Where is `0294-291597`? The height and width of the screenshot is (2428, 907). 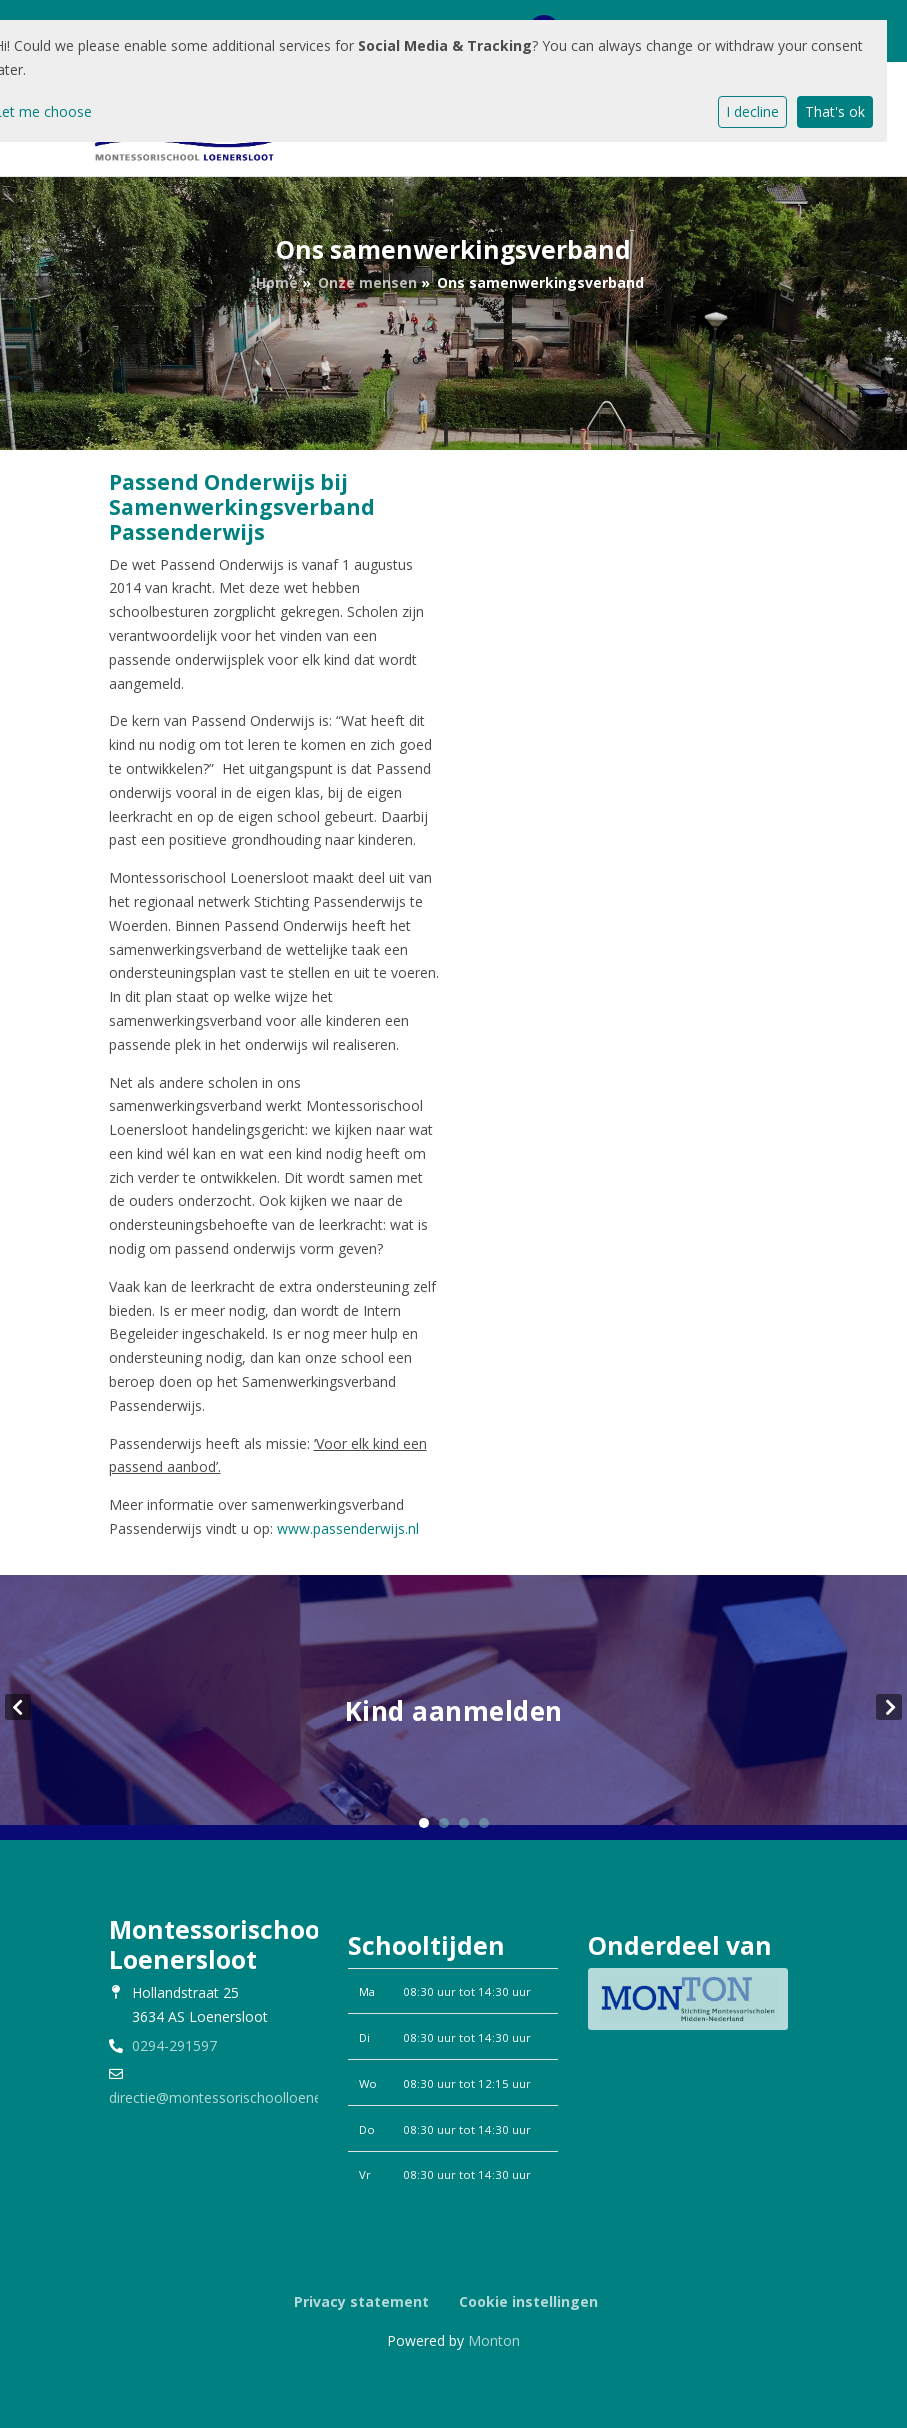 0294-291597 is located at coordinates (174, 2045).